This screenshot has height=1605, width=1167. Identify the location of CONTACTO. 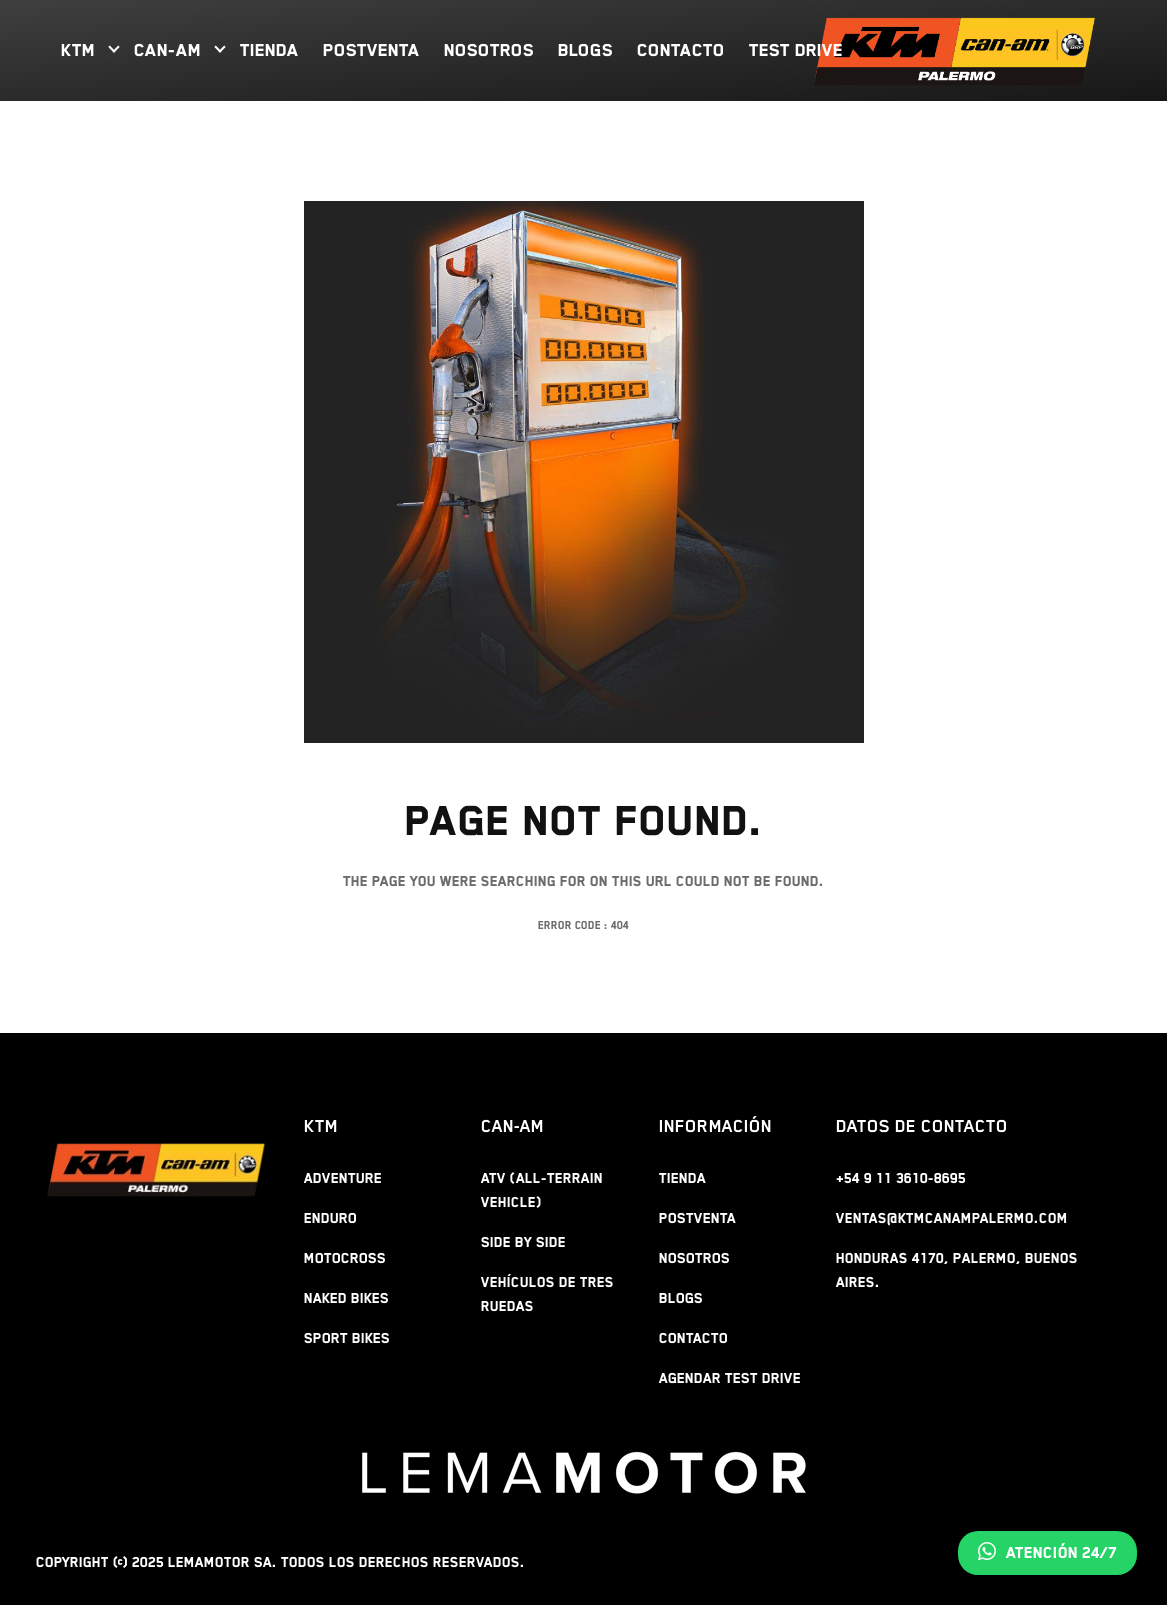
(681, 50).